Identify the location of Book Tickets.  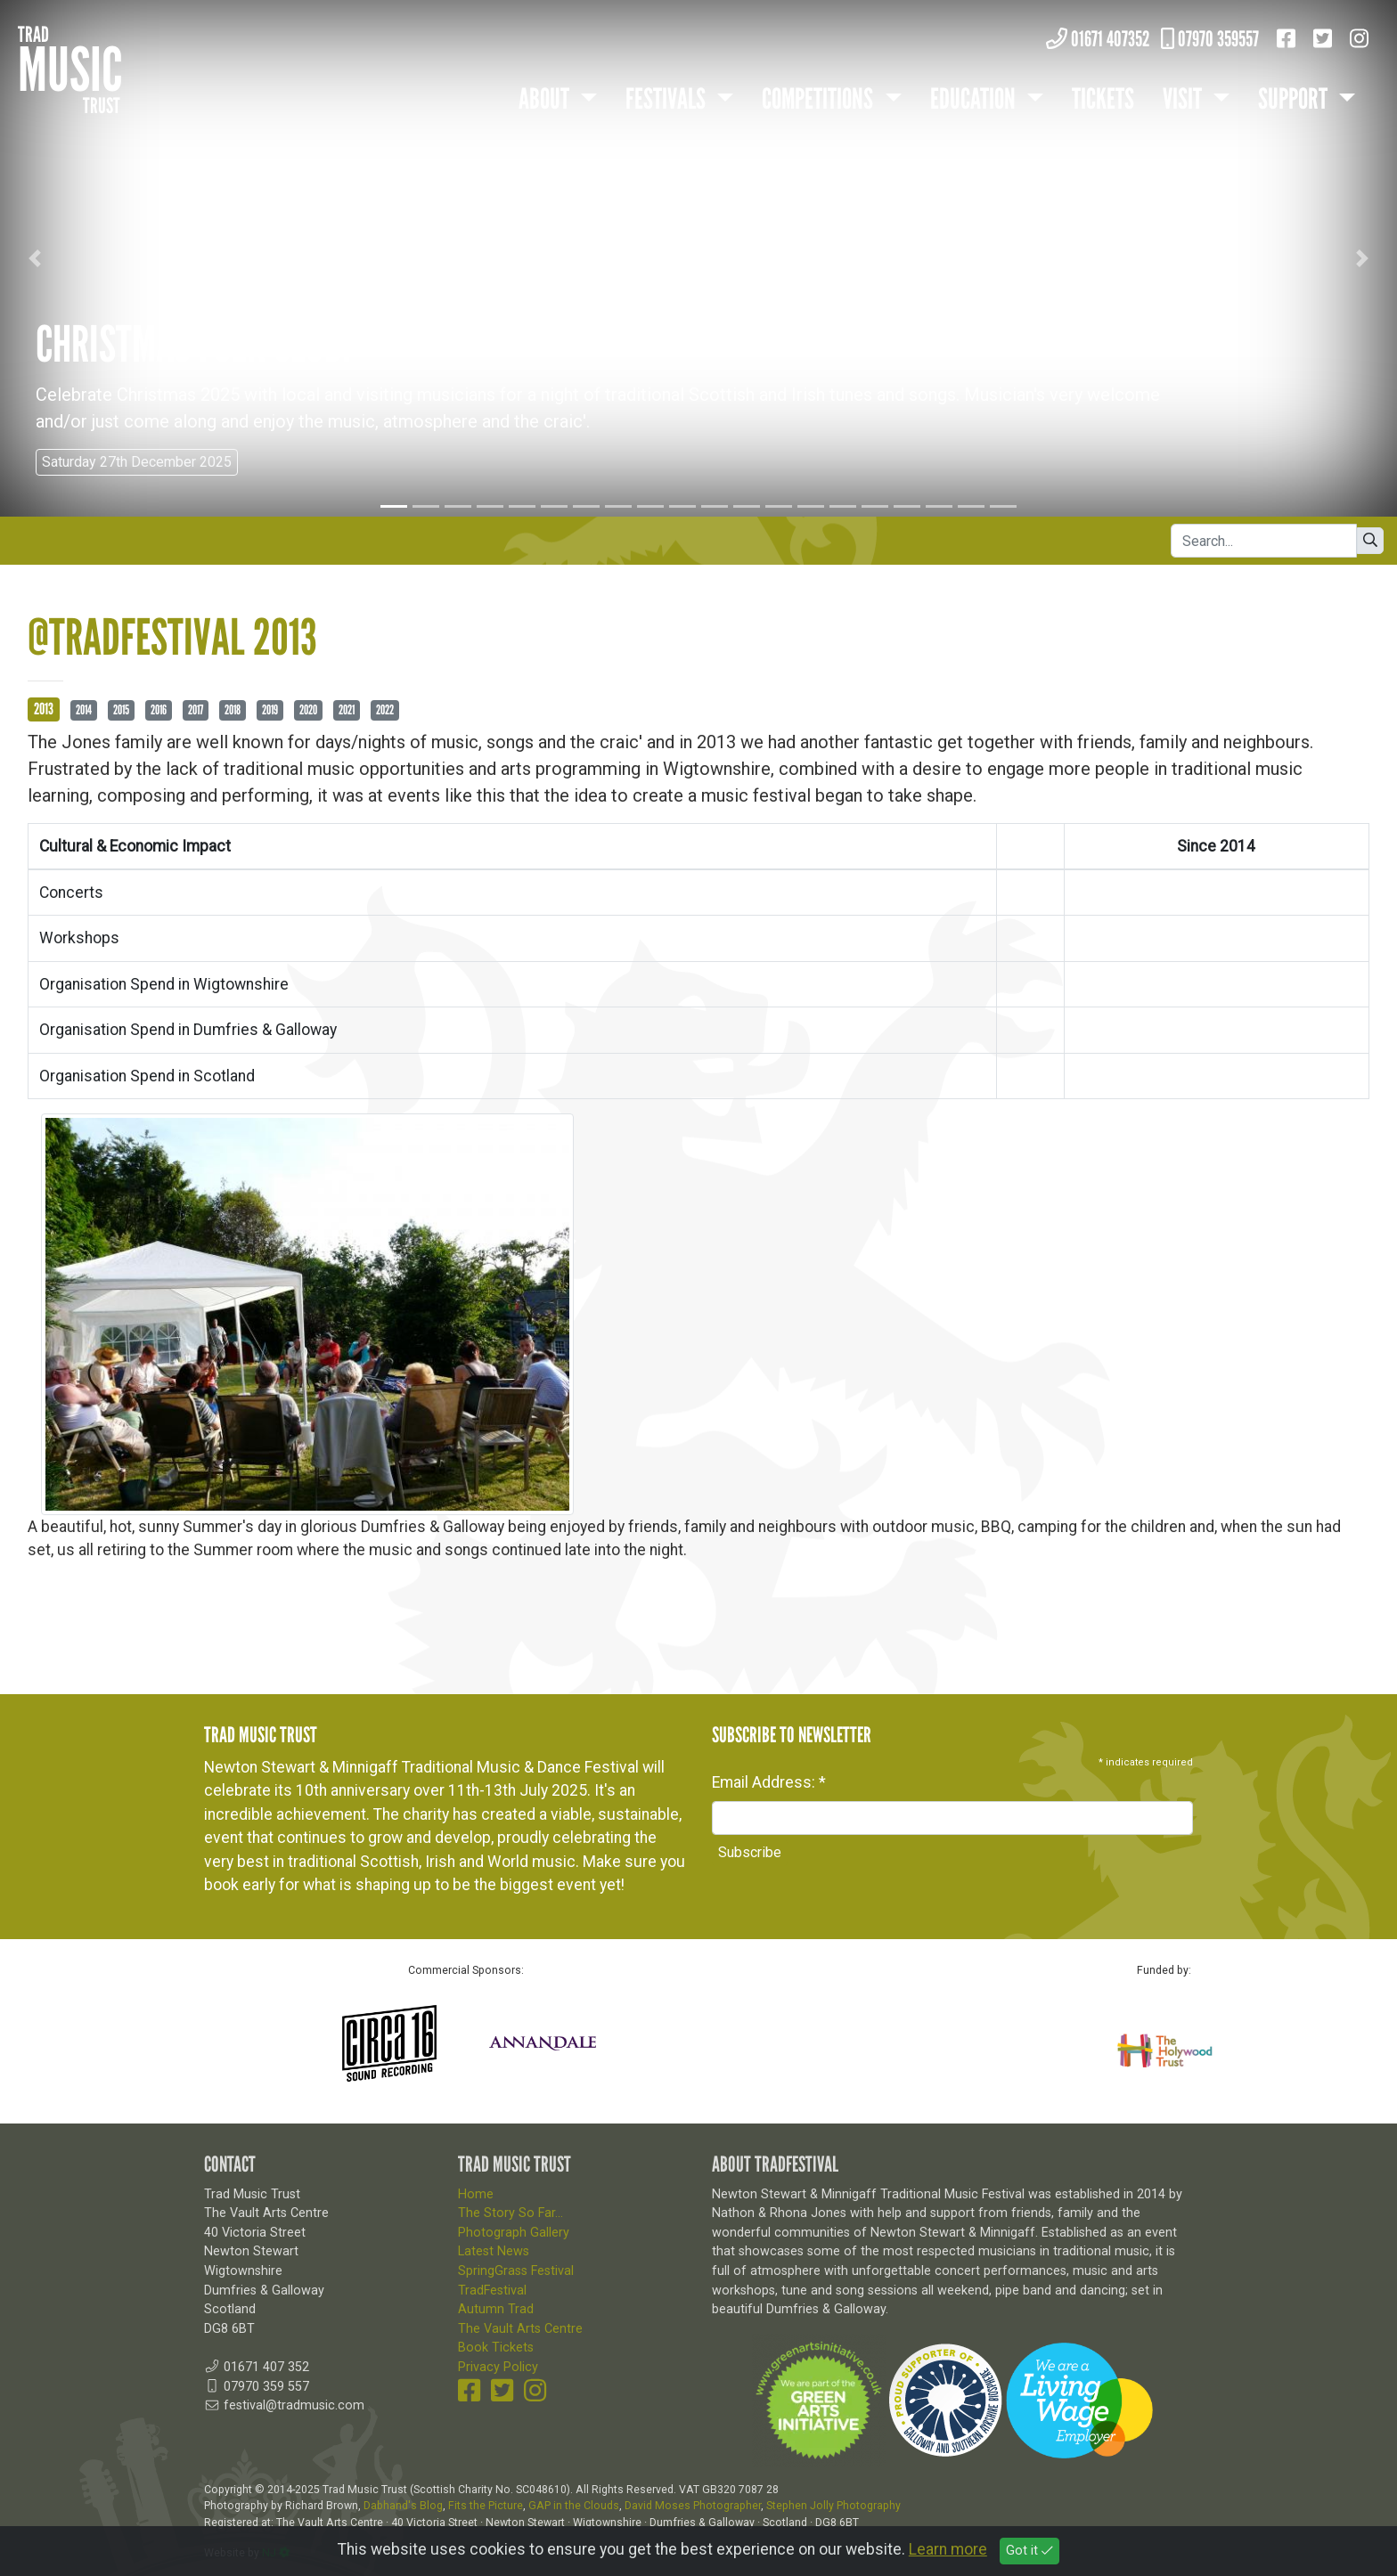
(496, 2347).